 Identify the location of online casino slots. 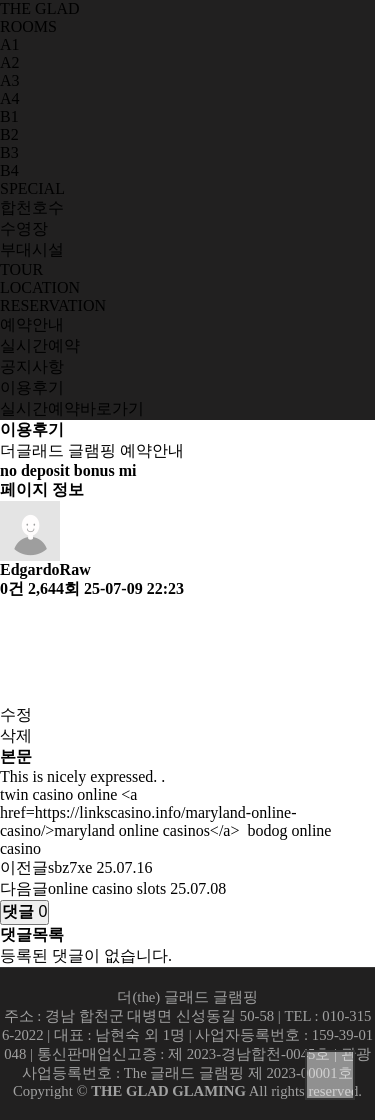
(107, 888).